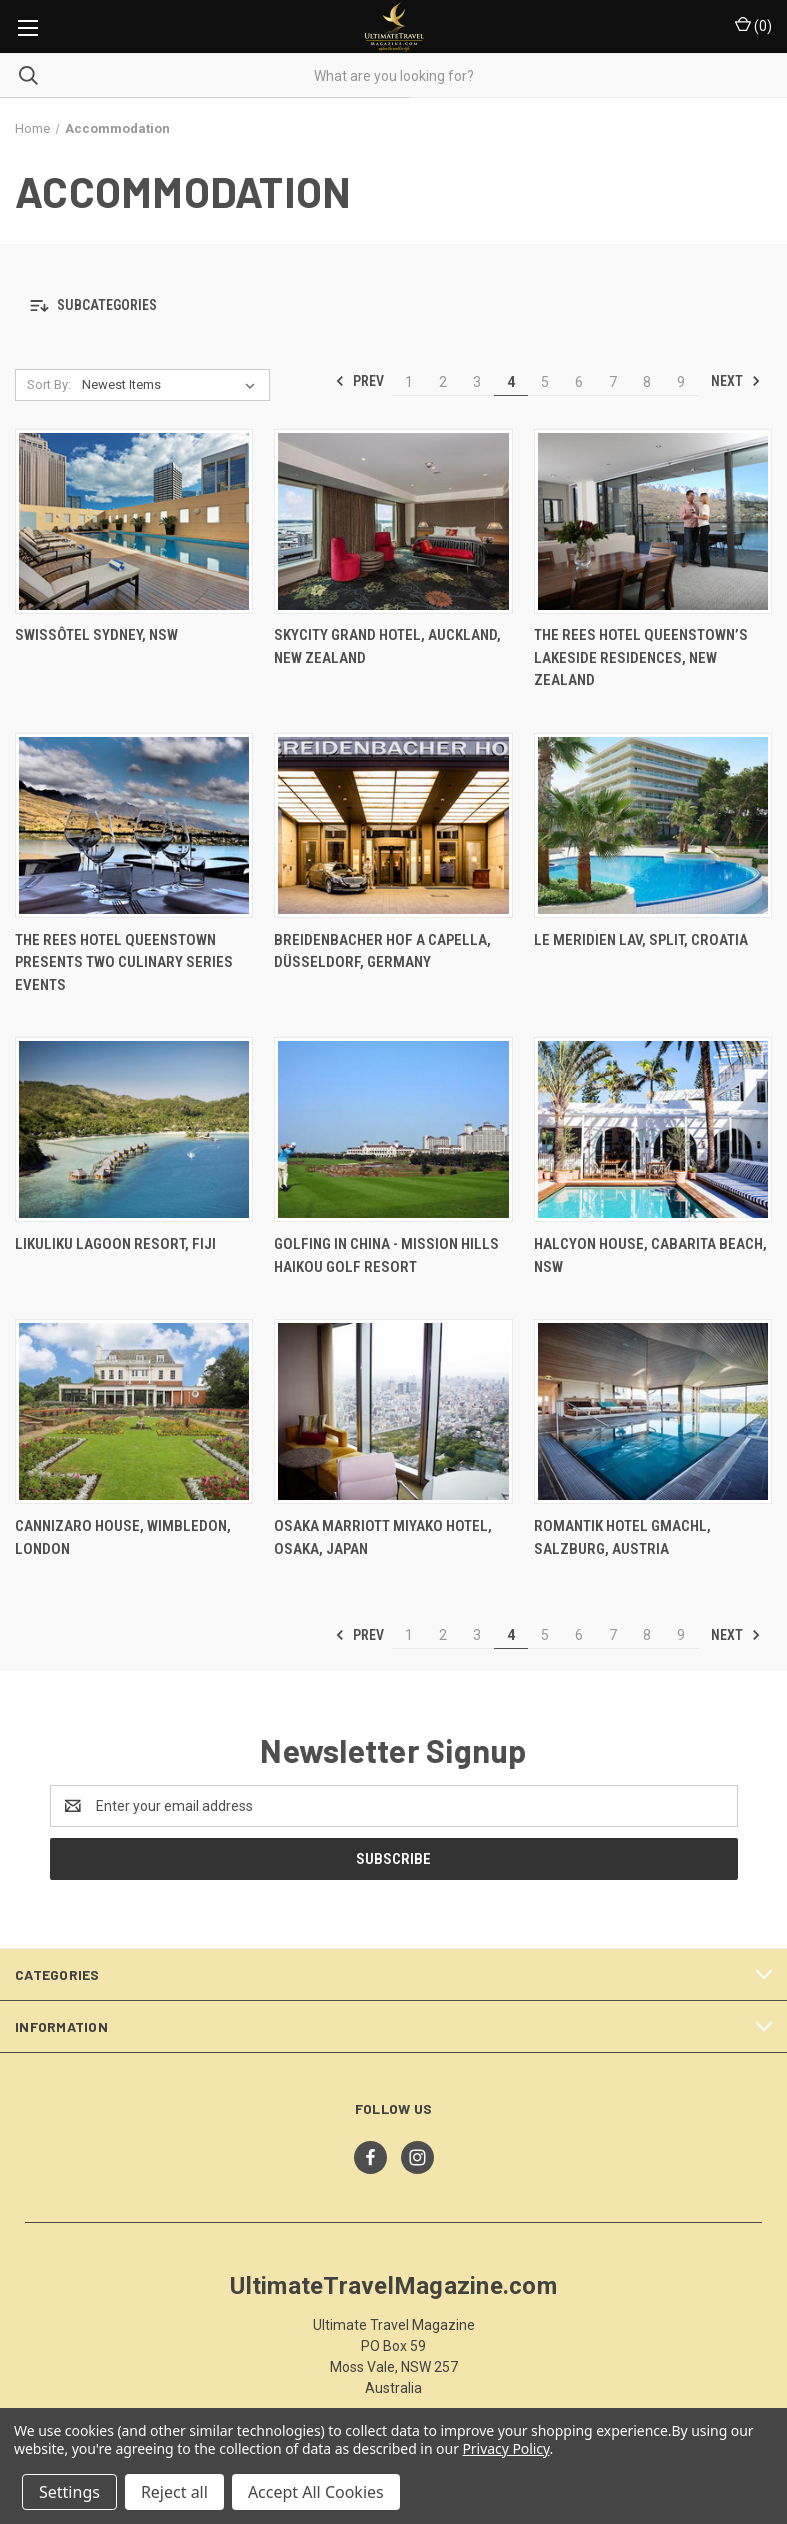 This screenshot has height=2524, width=787. Describe the element at coordinates (115, 1244) in the screenshot. I see `Likuliku Lagoon Resort, Fiji [Likuliku Lagoon Resort, Fiji,]` at that location.